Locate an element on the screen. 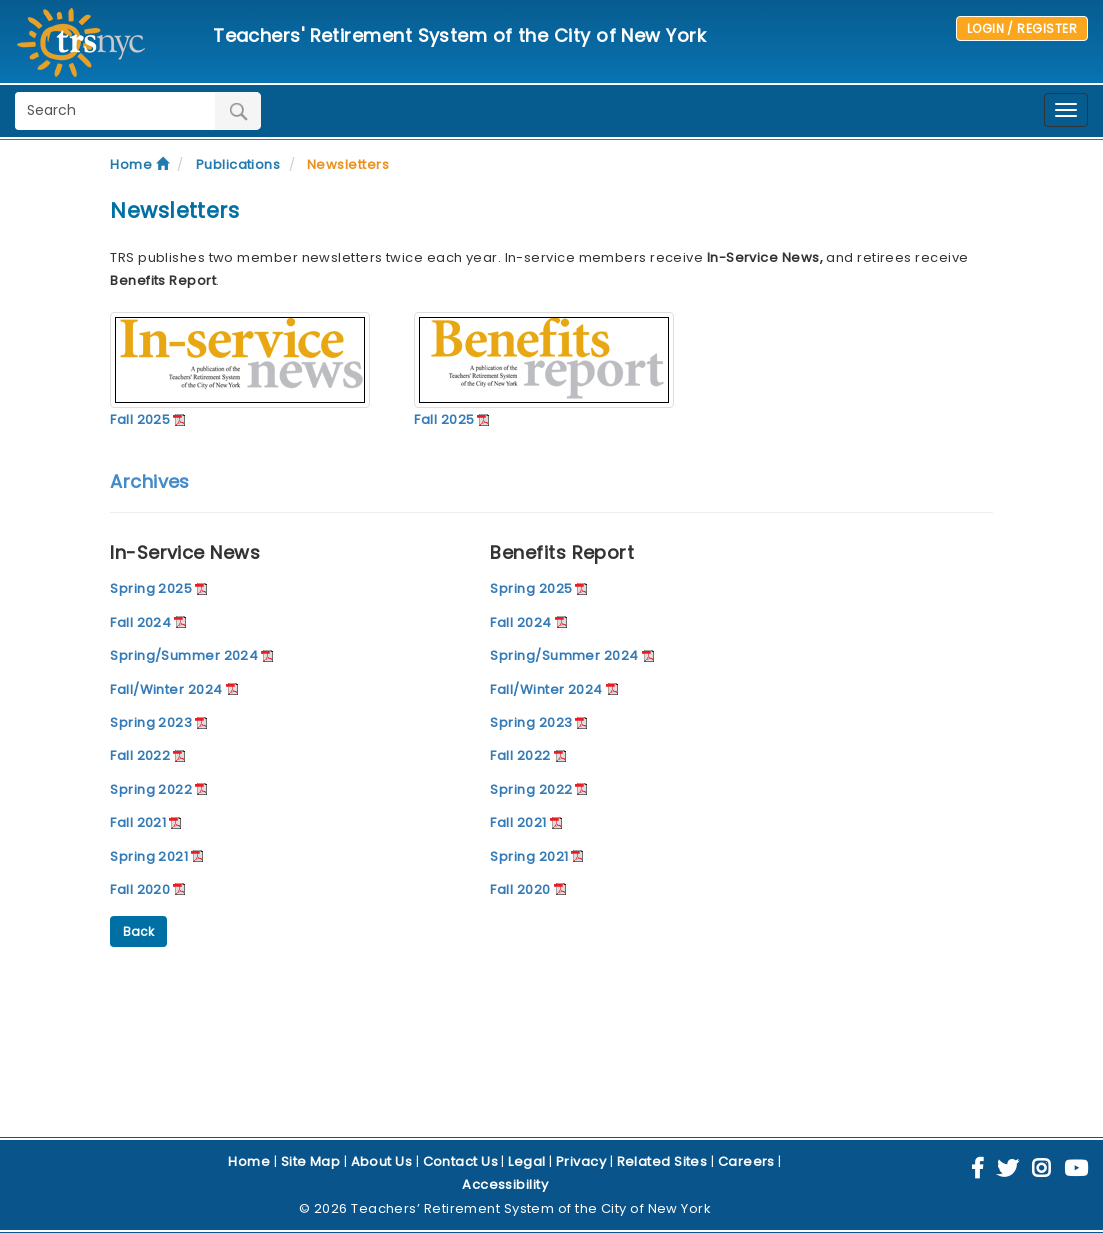  Newsletters is located at coordinates (348, 164).